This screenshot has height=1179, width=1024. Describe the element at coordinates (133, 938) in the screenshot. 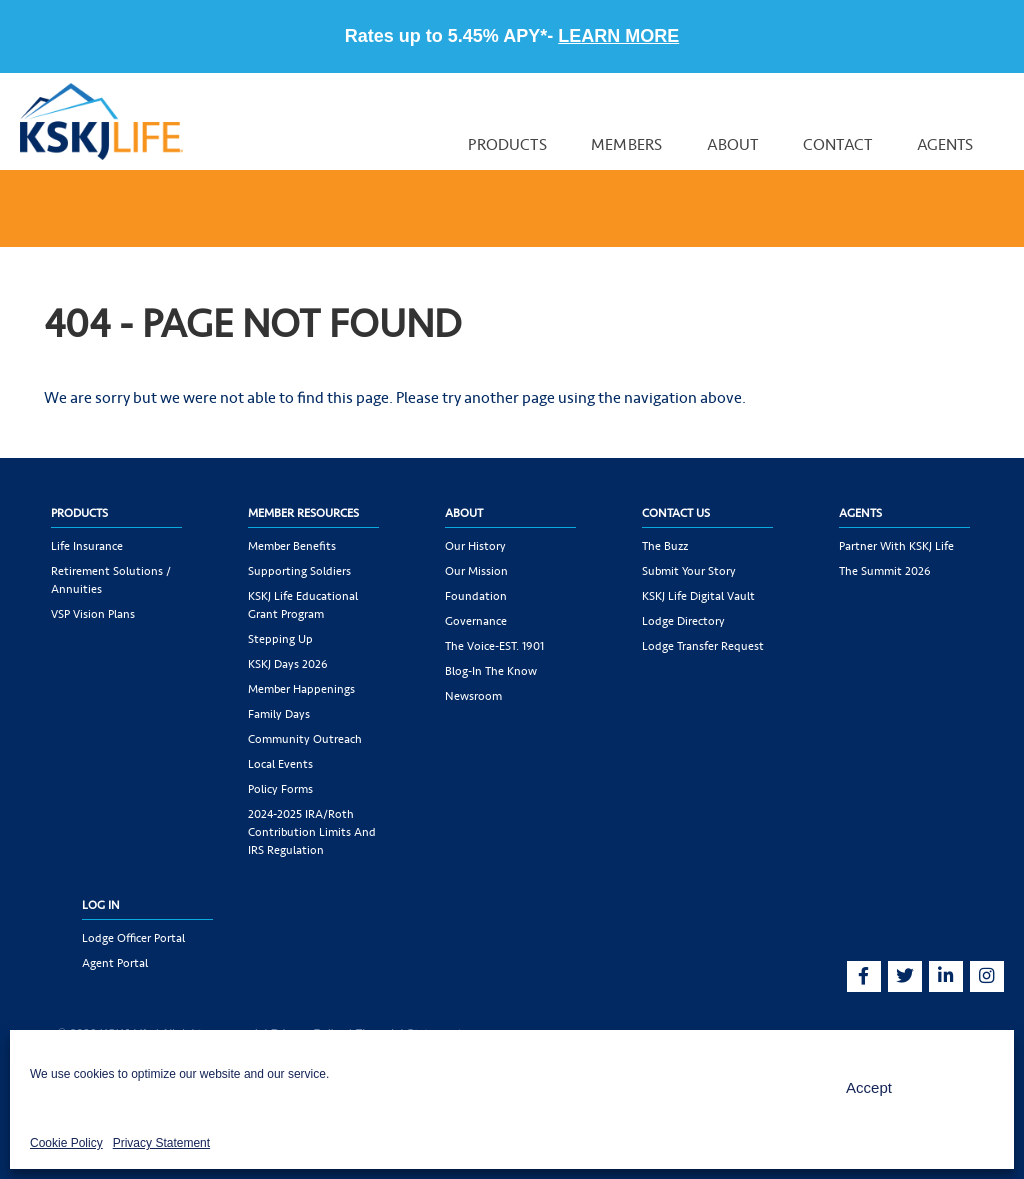

I see `Lodge Officer Portal` at that location.